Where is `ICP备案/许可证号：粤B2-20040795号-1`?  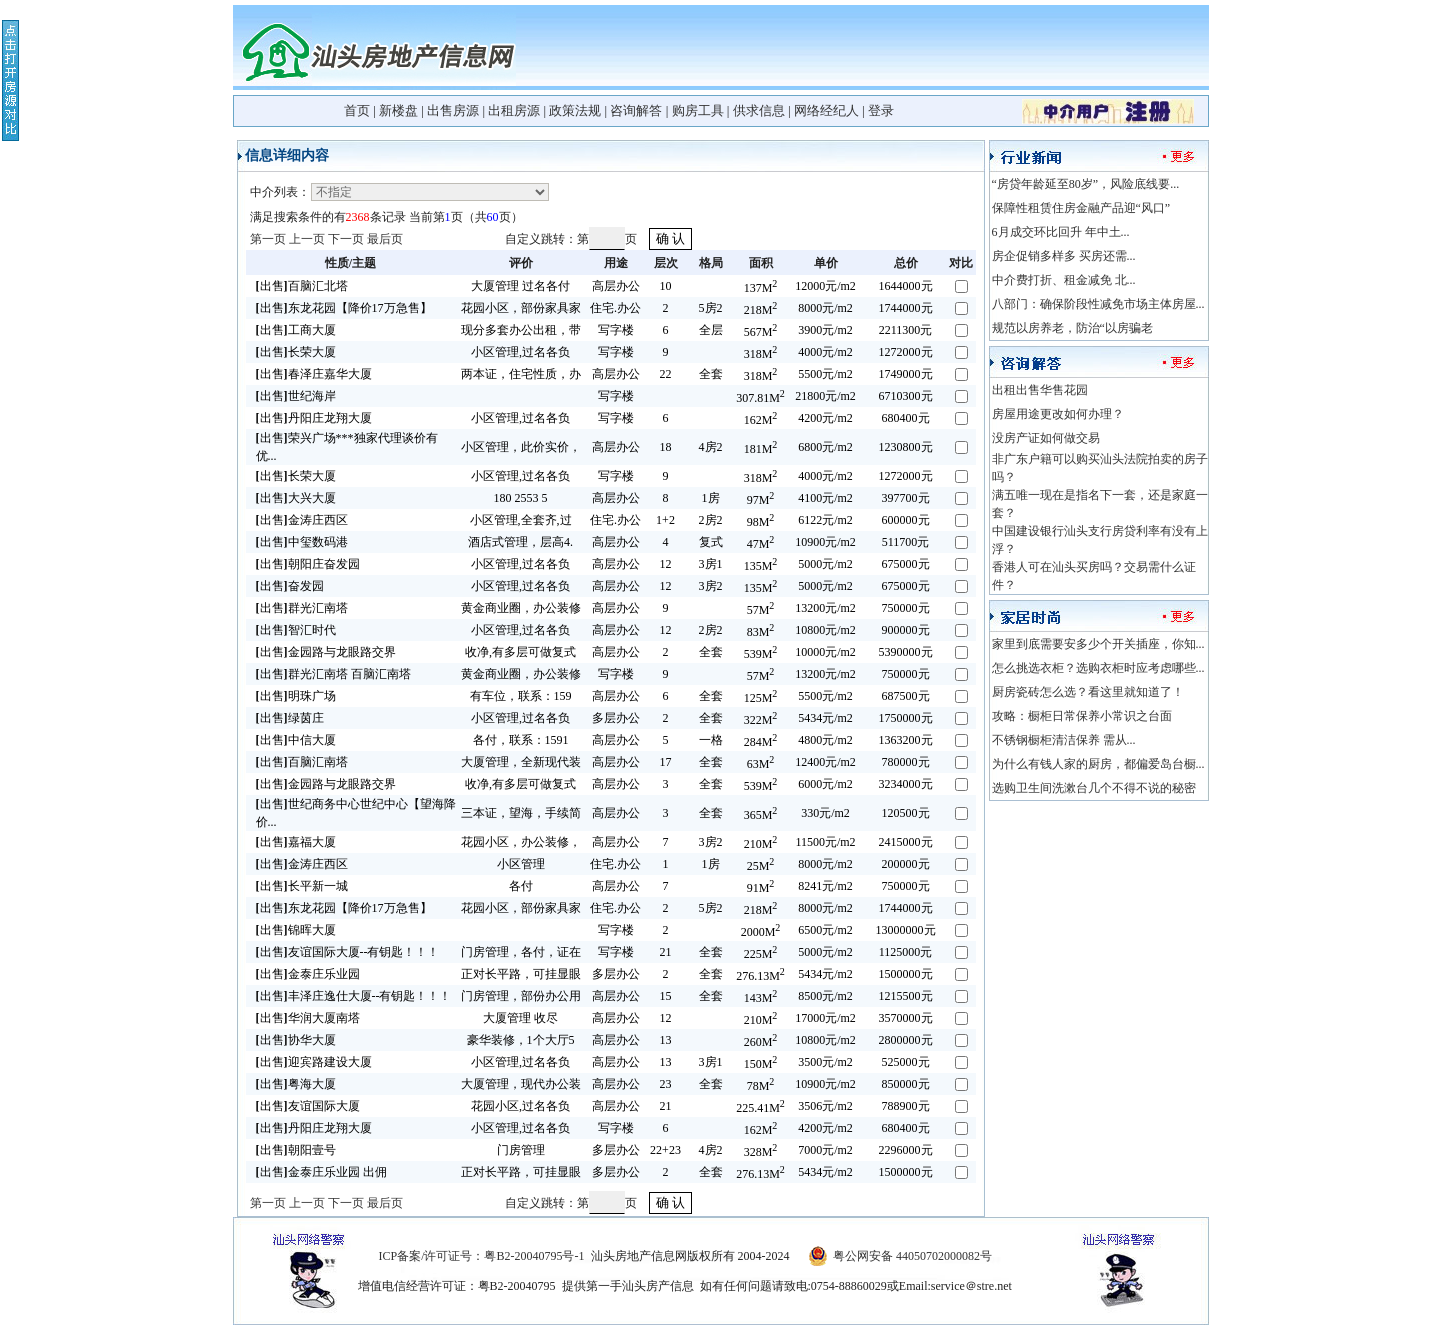
ICP备案/许可证号：粤B2-20040795号-1 is located at coordinates (481, 1256).